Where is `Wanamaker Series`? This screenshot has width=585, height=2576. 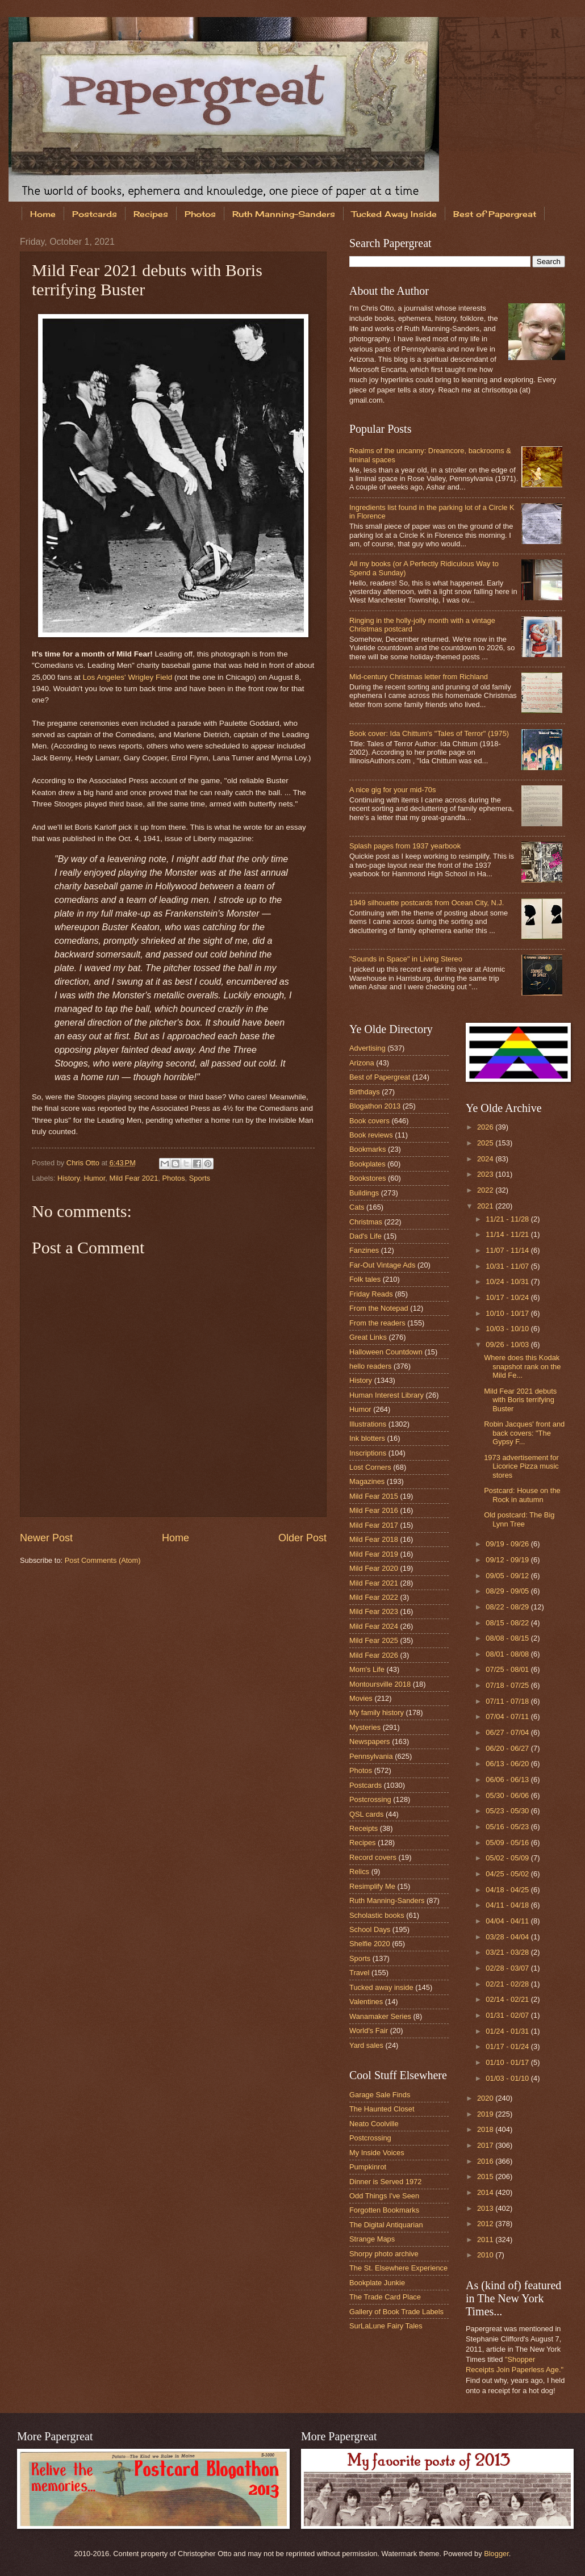
Wanamaker Series is located at coordinates (380, 2016).